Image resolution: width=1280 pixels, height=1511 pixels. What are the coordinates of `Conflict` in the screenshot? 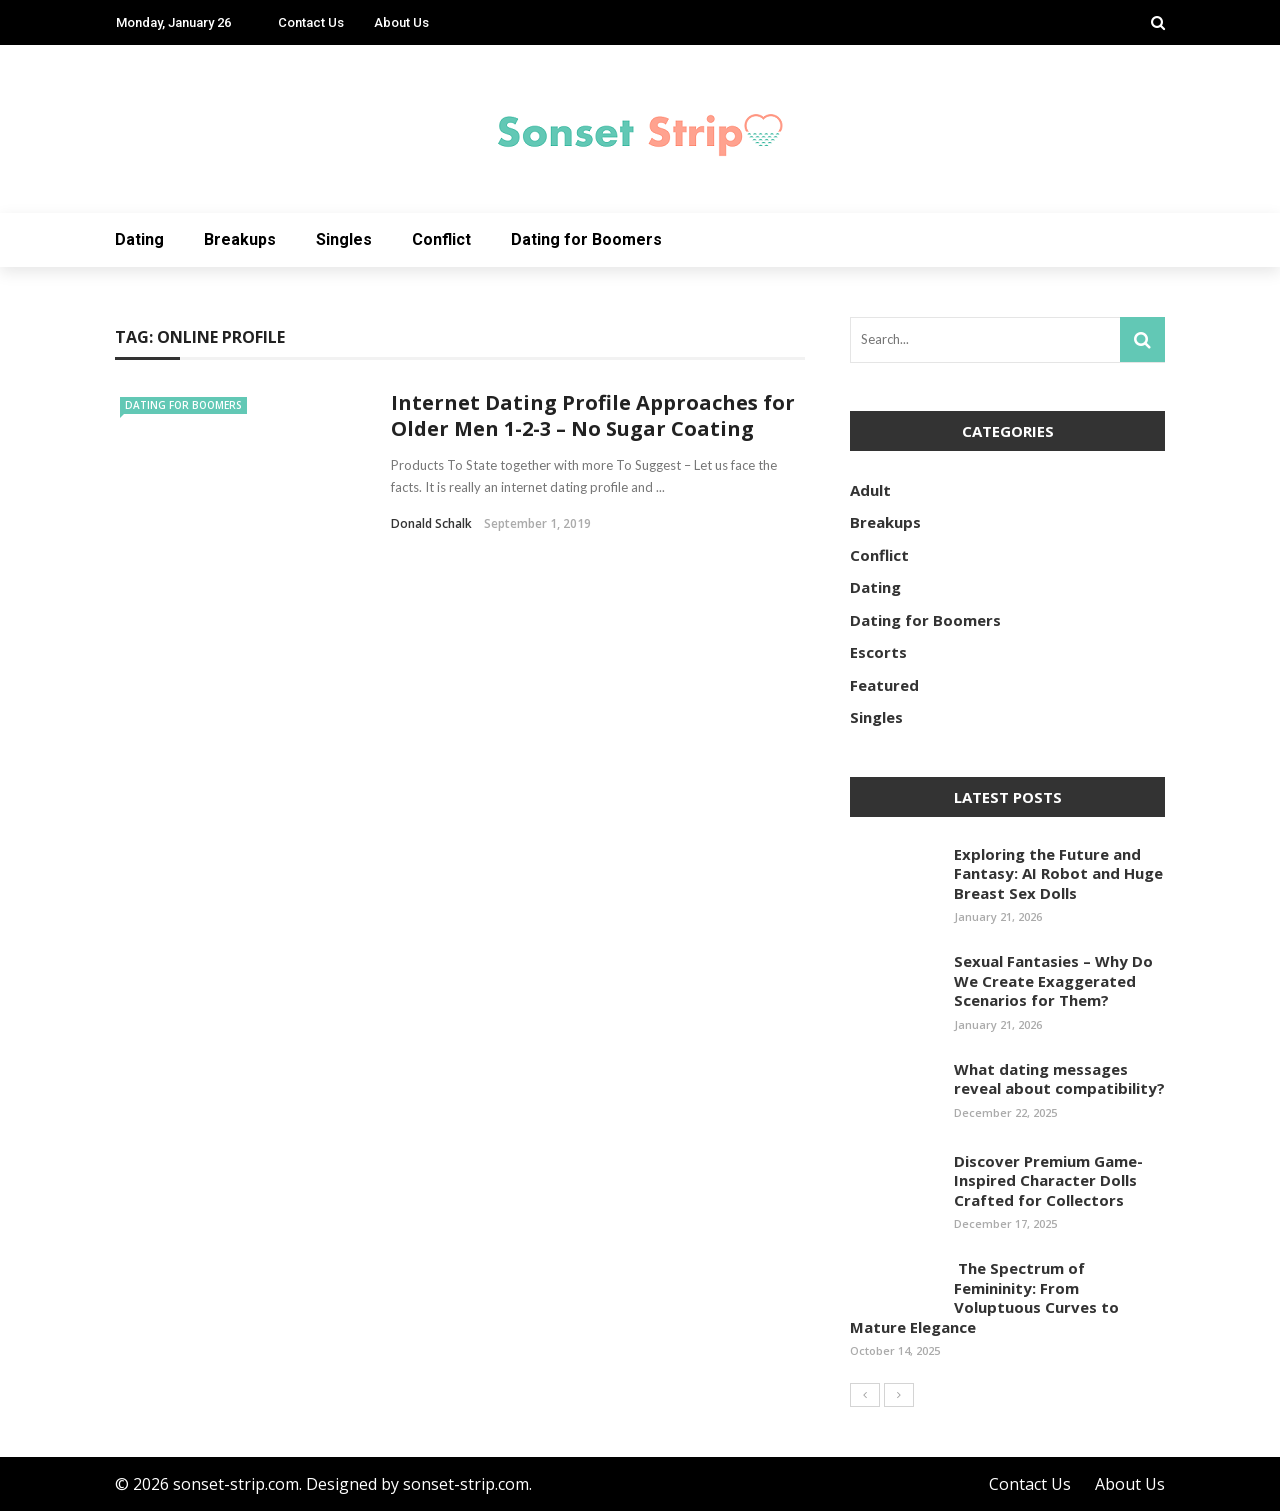 It's located at (441, 239).